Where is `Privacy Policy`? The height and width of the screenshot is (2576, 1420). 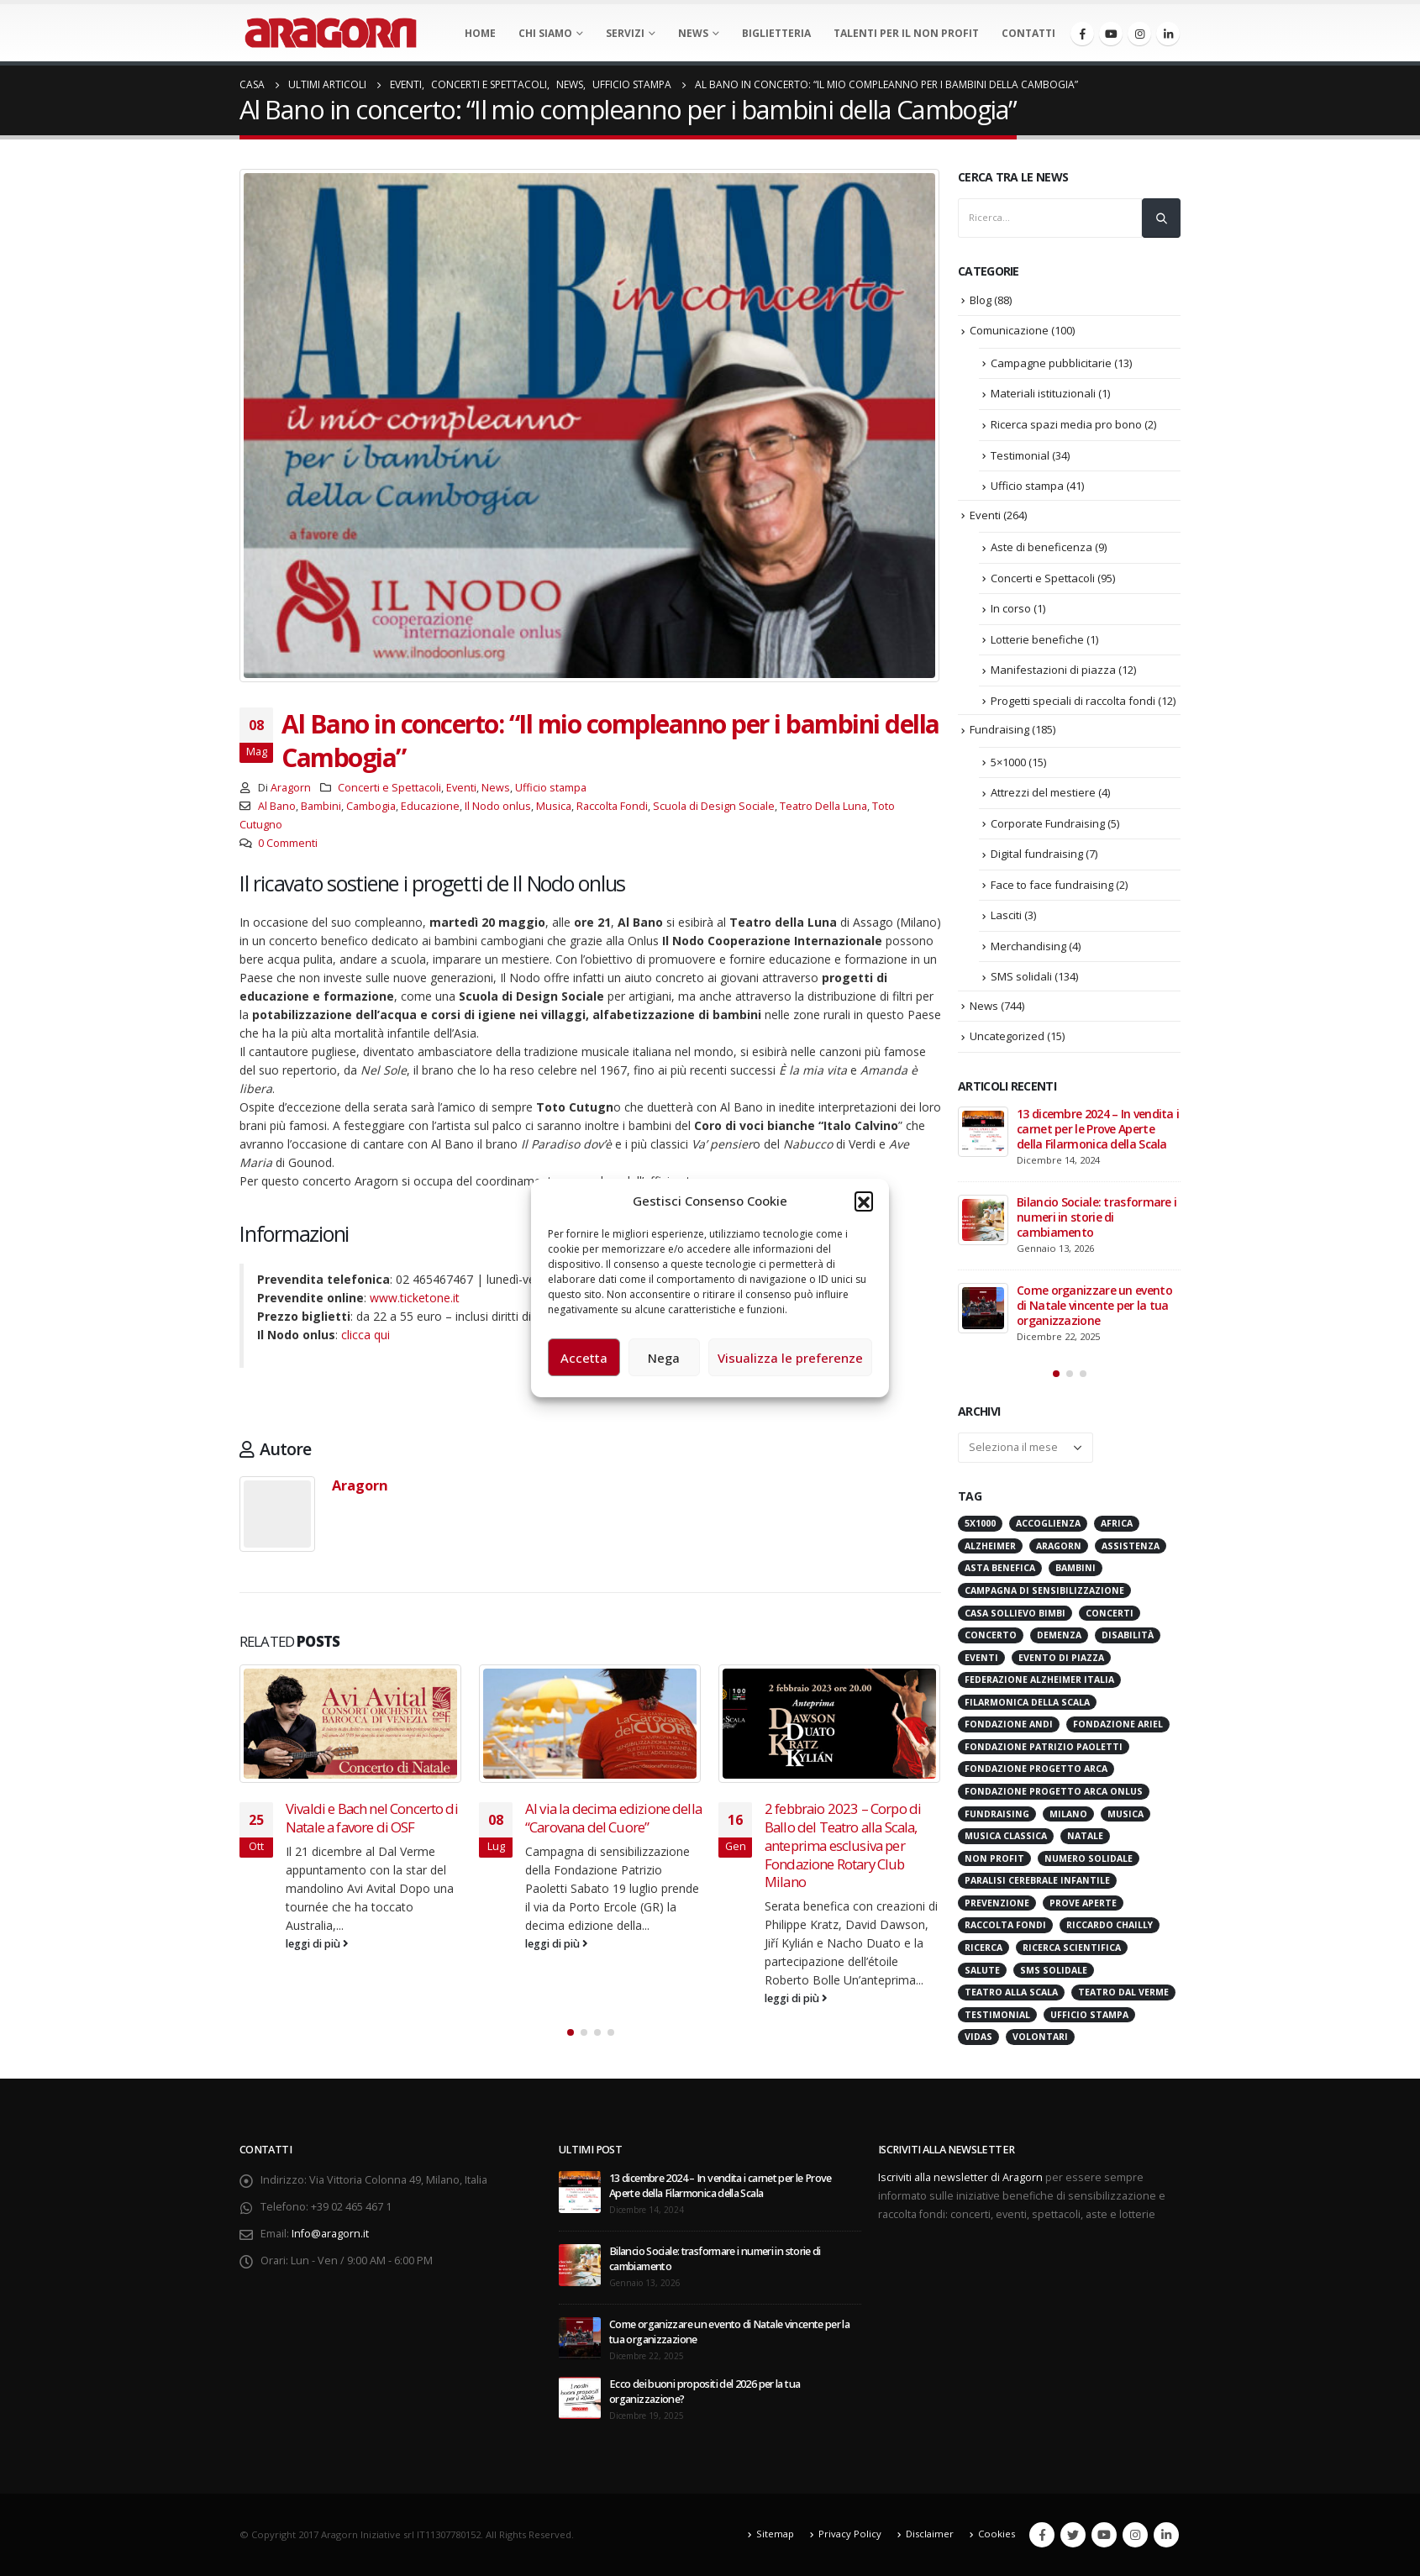
Privacy Policy is located at coordinates (849, 2533).